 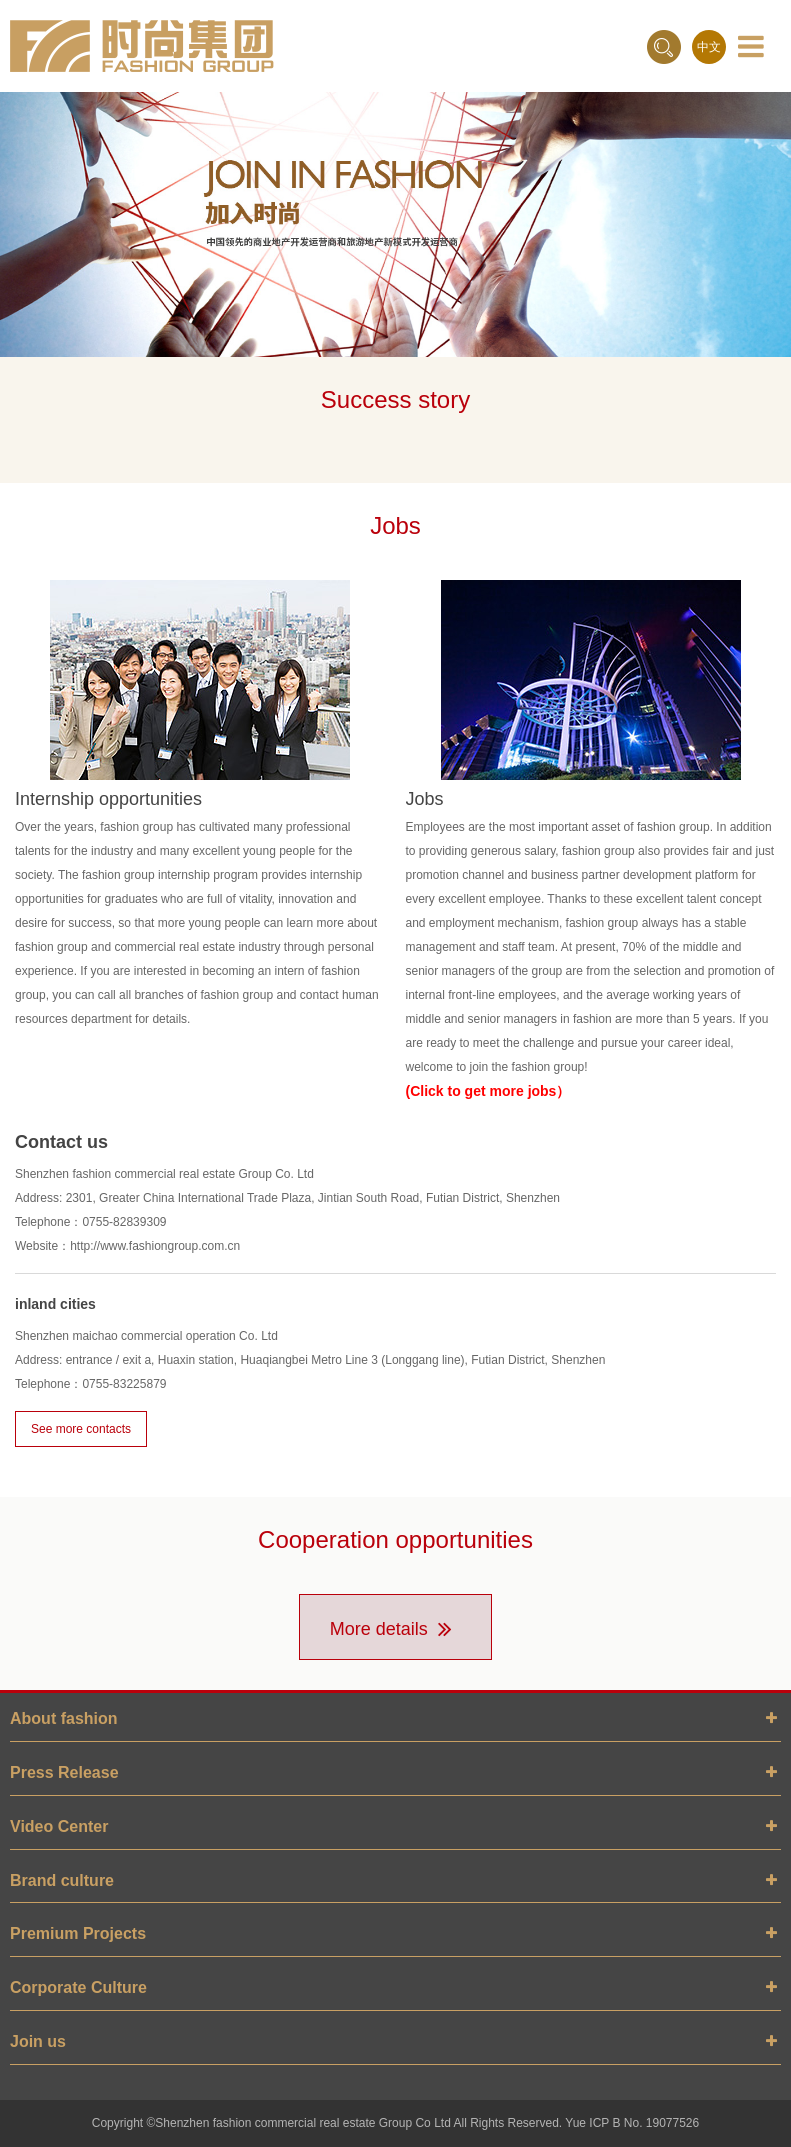 I want to click on 0755-82839309, so click(x=124, y=1222).